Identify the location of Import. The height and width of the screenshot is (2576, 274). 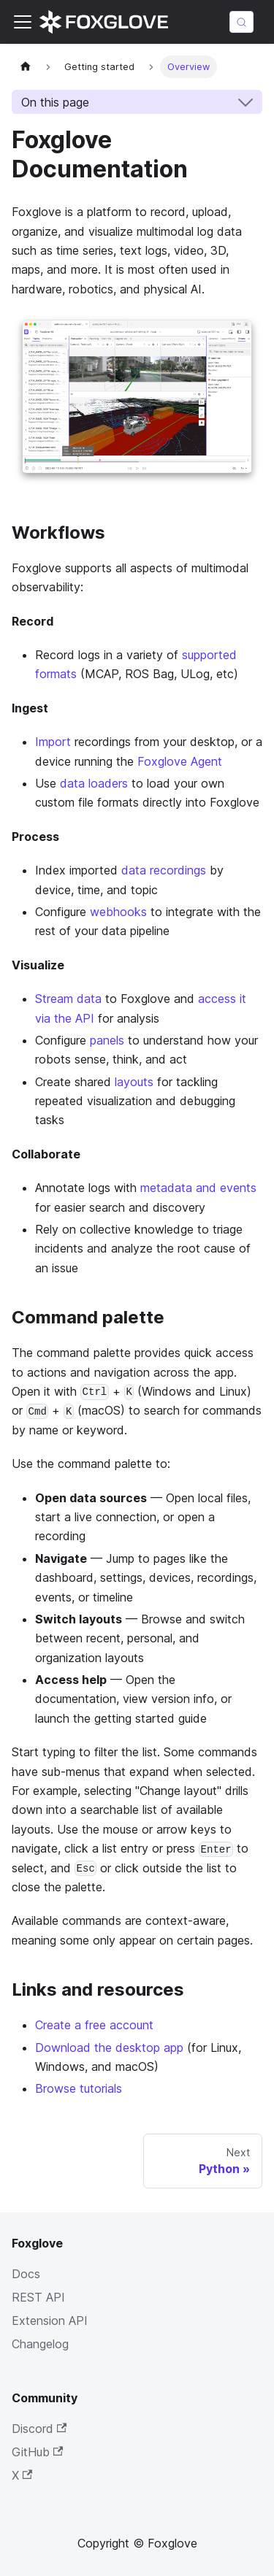
(53, 741).